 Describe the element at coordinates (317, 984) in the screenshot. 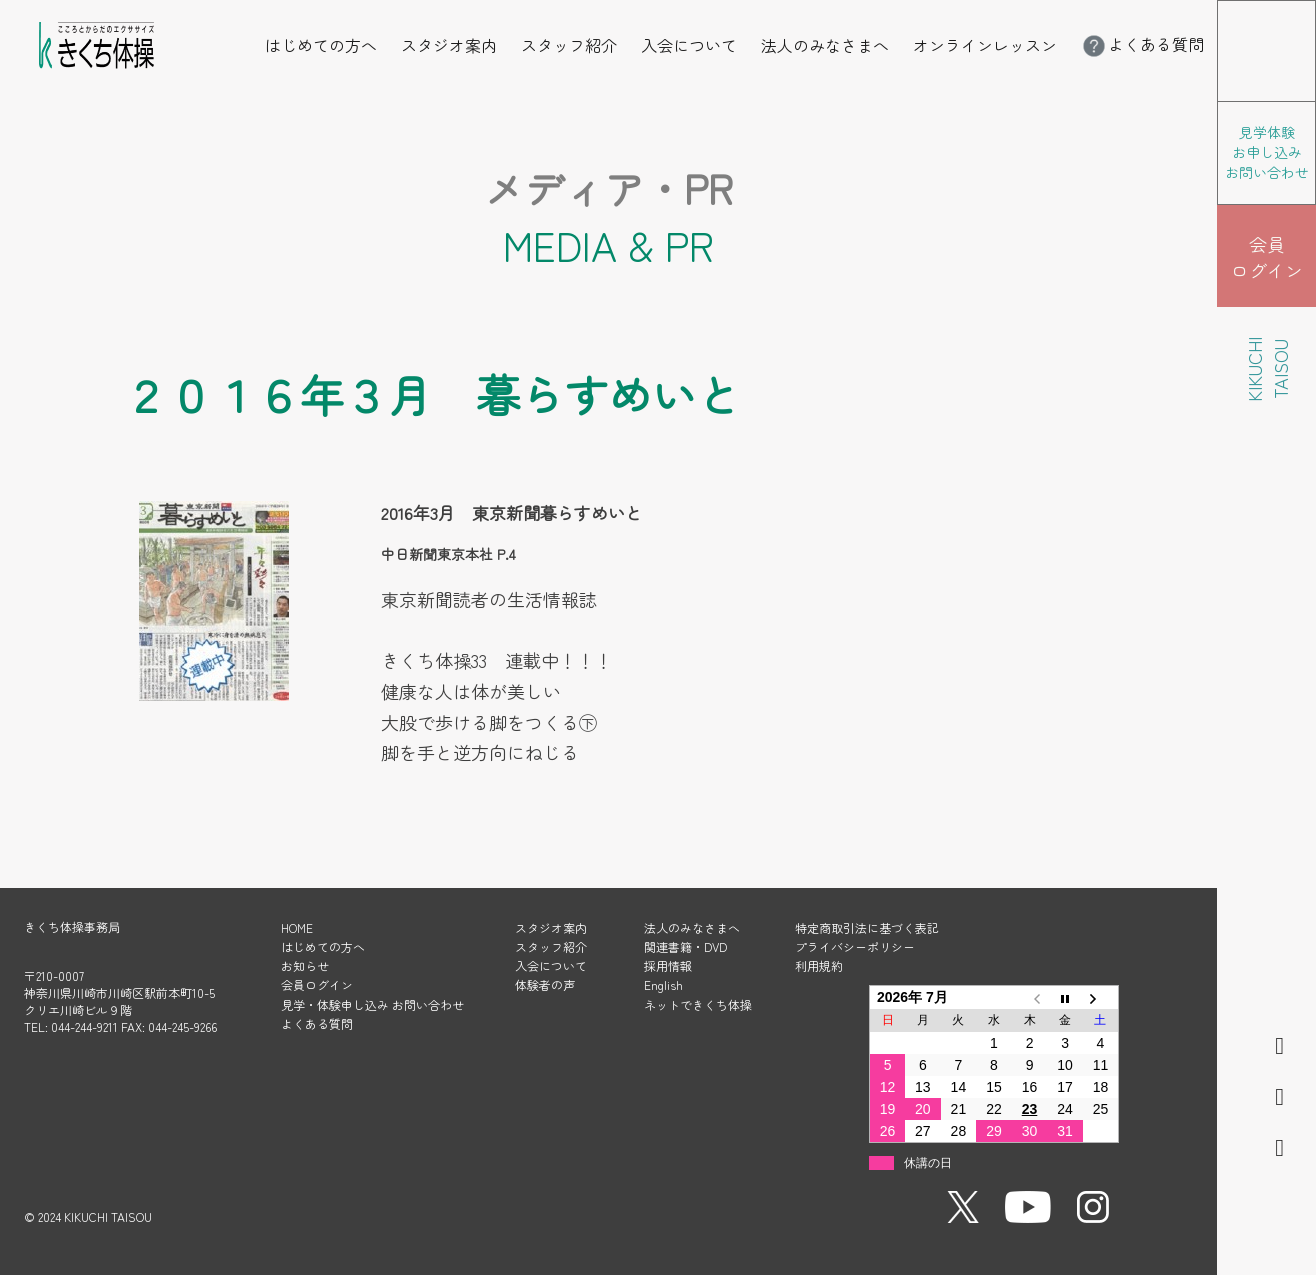

I see `会員ログイン` at that location.